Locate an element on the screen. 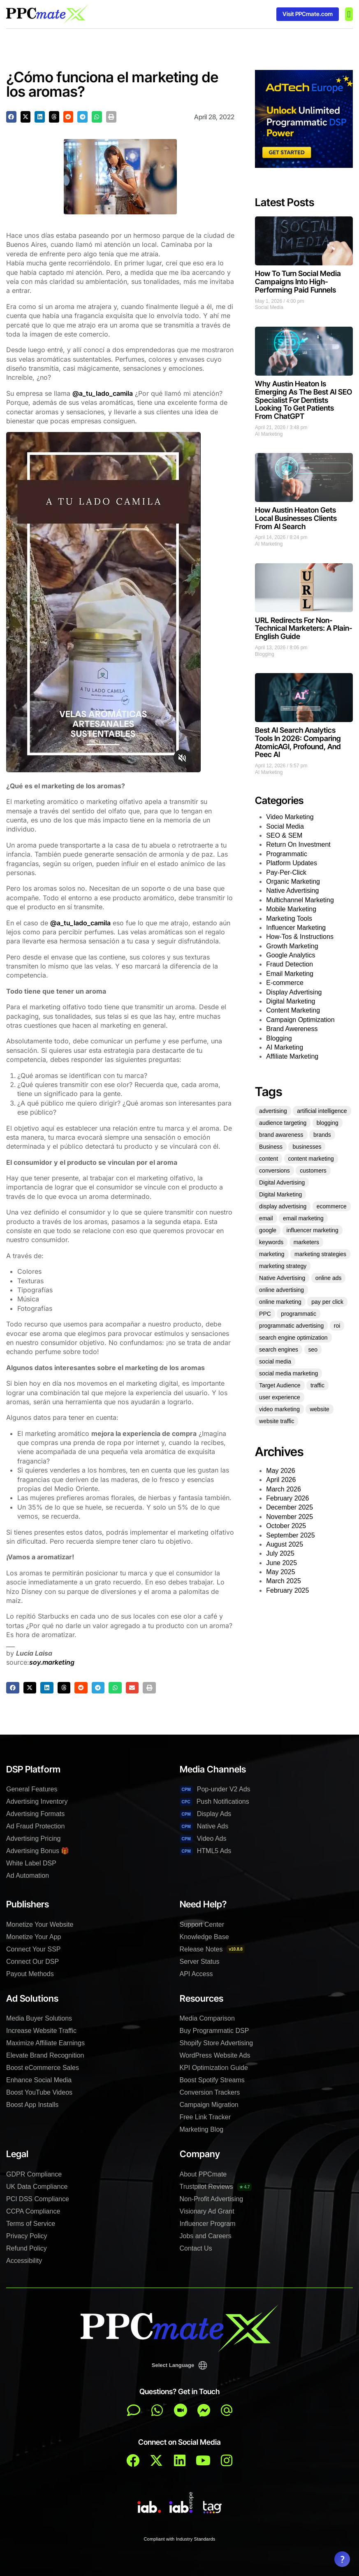  content [content (60 items)] is located at coordinates (268, 1158).